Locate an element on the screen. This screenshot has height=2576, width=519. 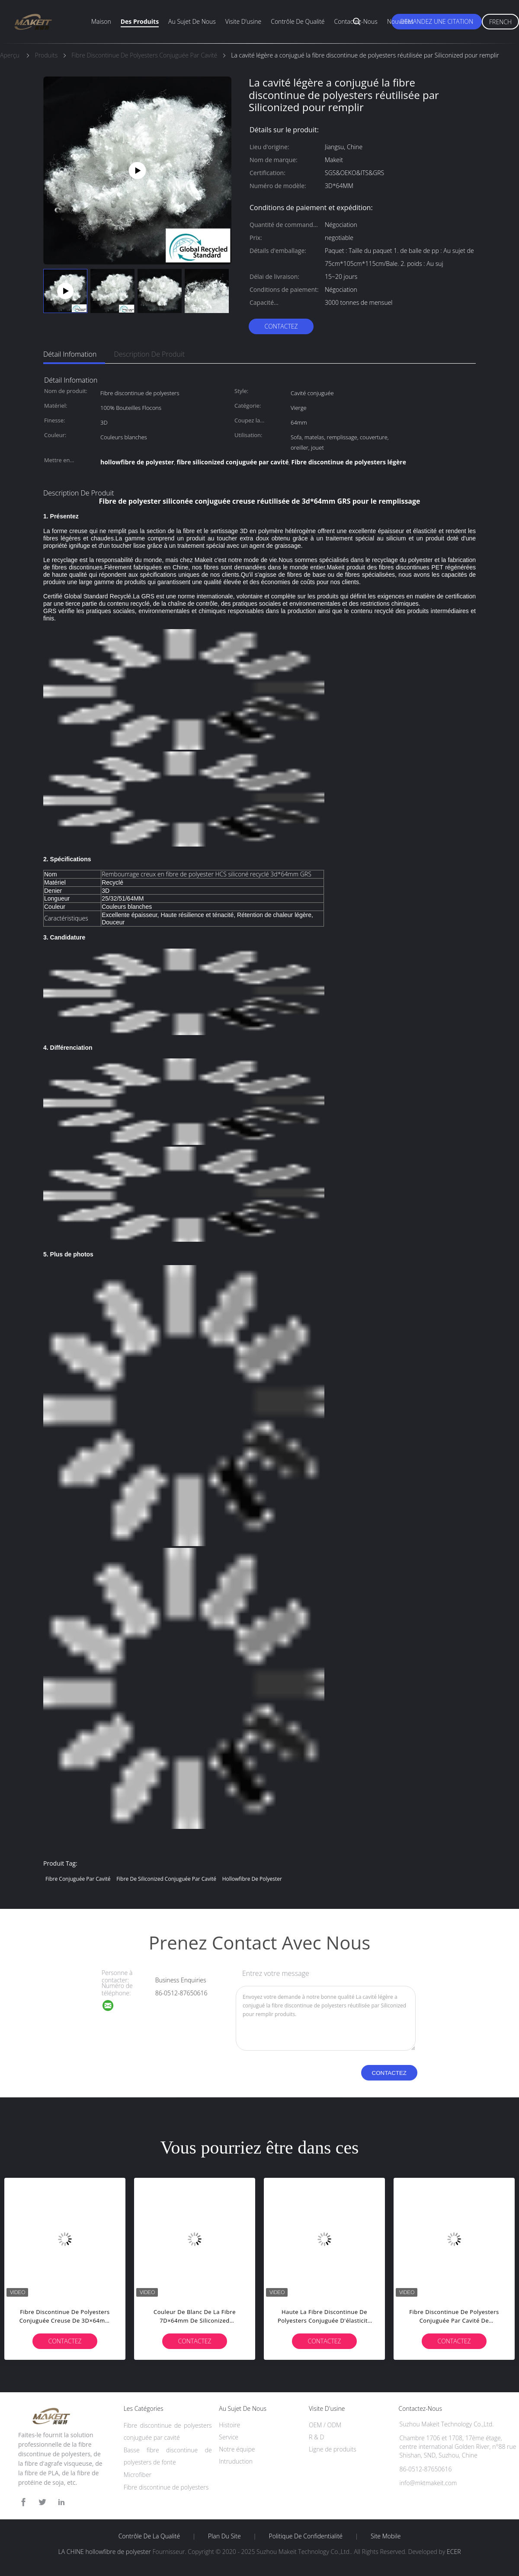
French is located at coordinates (500, 22).